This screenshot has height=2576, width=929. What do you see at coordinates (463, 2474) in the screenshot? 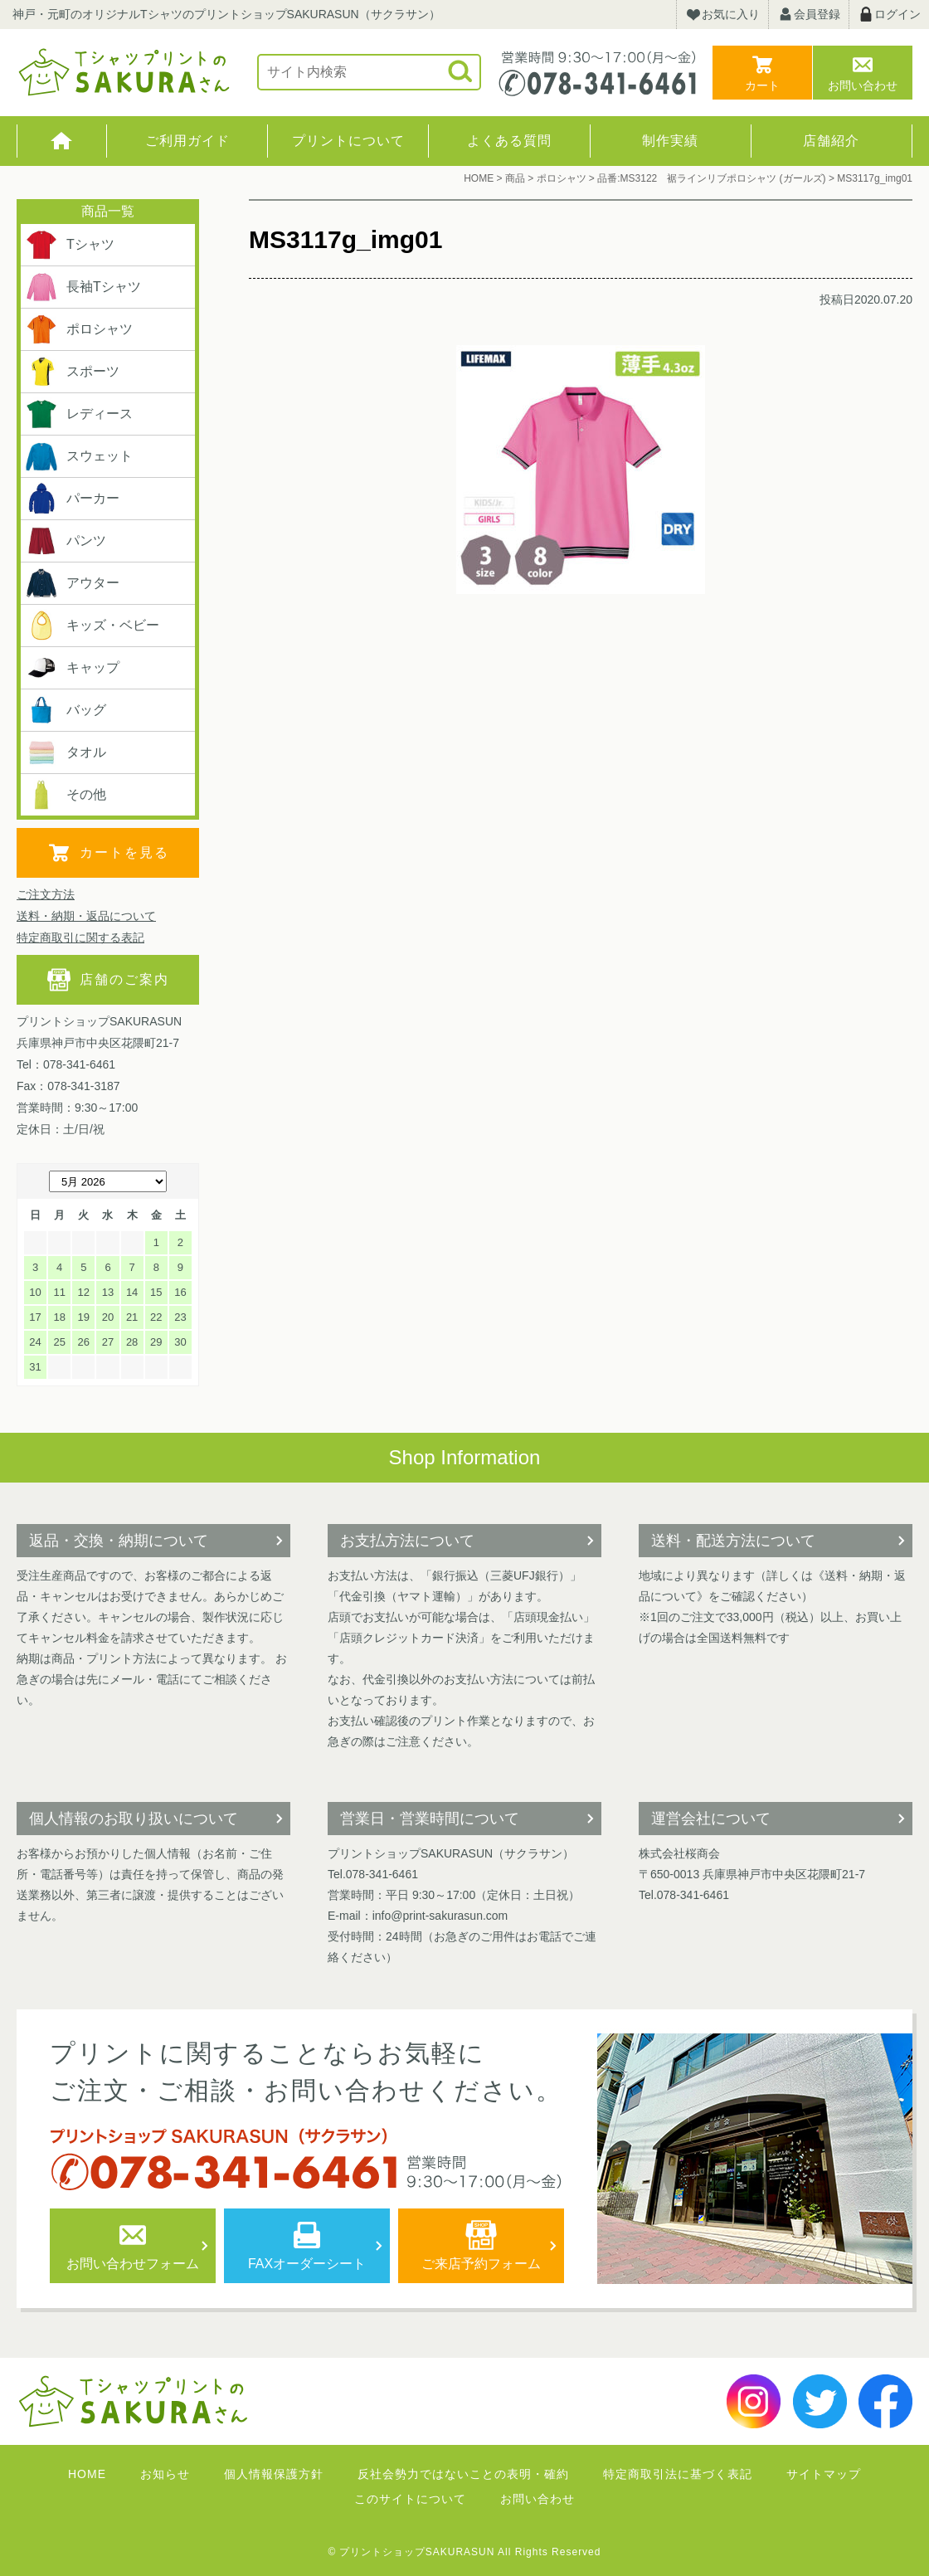
I see `反社会勢力ではないことの表明・確約` at bounding box center [463, 2474].